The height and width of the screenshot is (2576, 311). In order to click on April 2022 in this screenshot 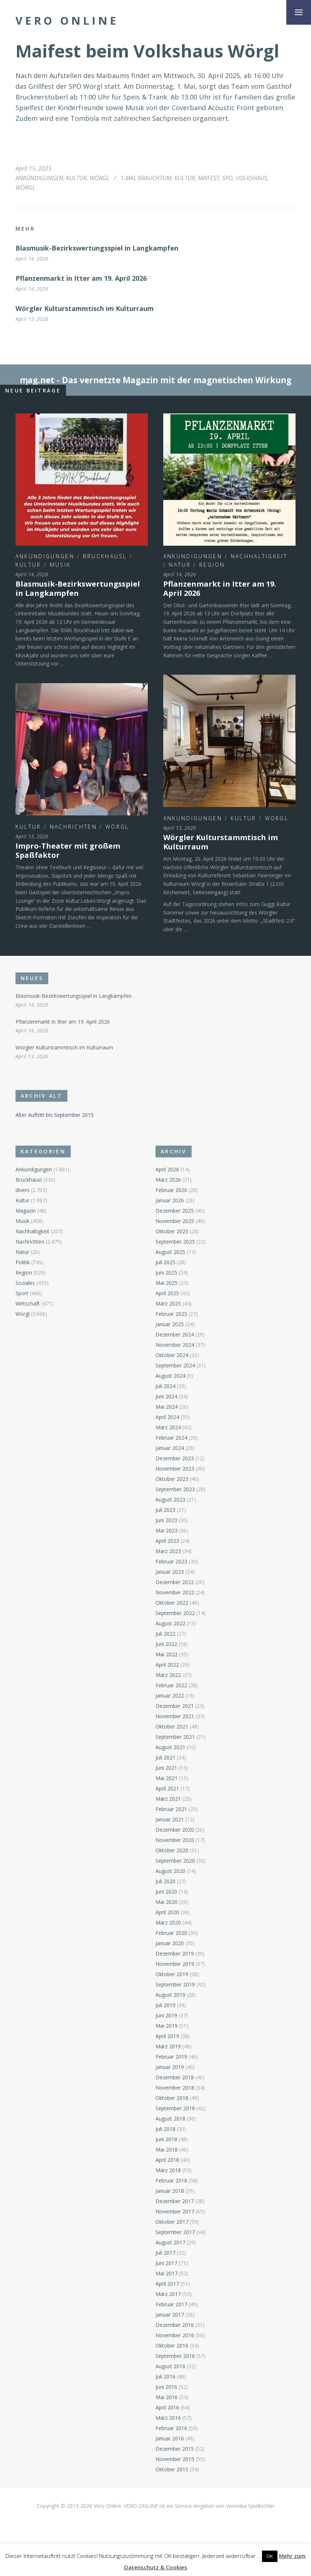, I will do `click(167, 1664)`.